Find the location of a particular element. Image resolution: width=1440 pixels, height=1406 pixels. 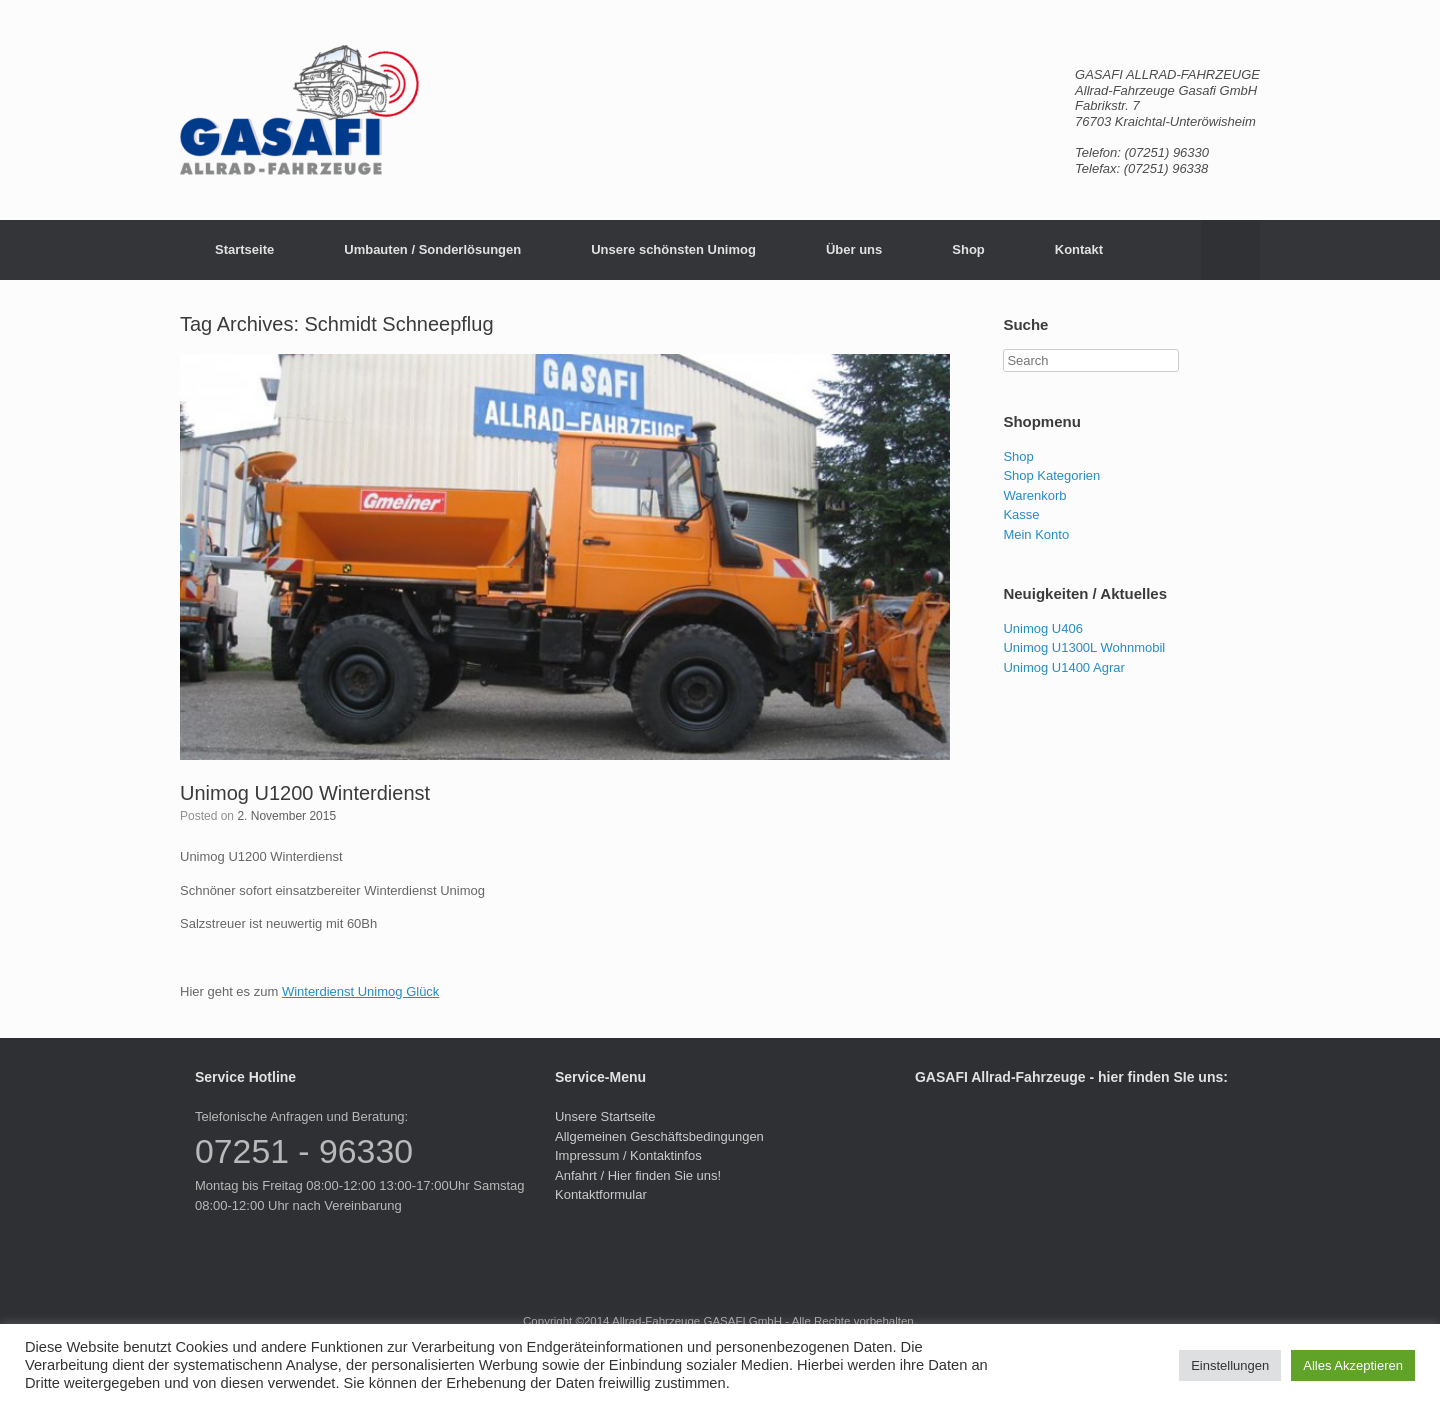

Shop Kategorien is located at coordinates (1051, 475).